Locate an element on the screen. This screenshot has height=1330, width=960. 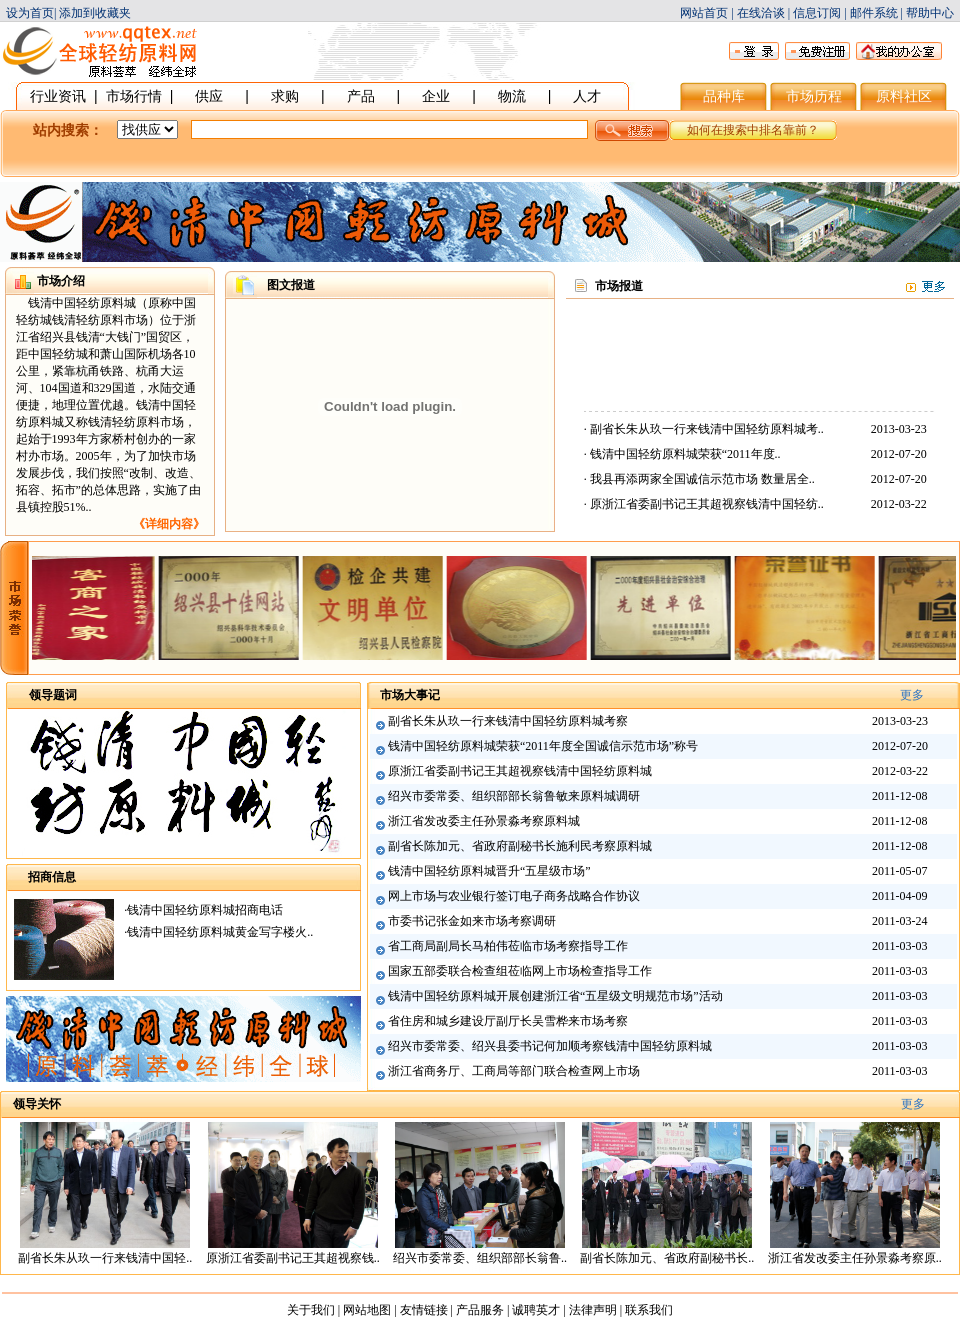
钱清中国轻纺原料城招商电话 is located at coordinates (205, 910).